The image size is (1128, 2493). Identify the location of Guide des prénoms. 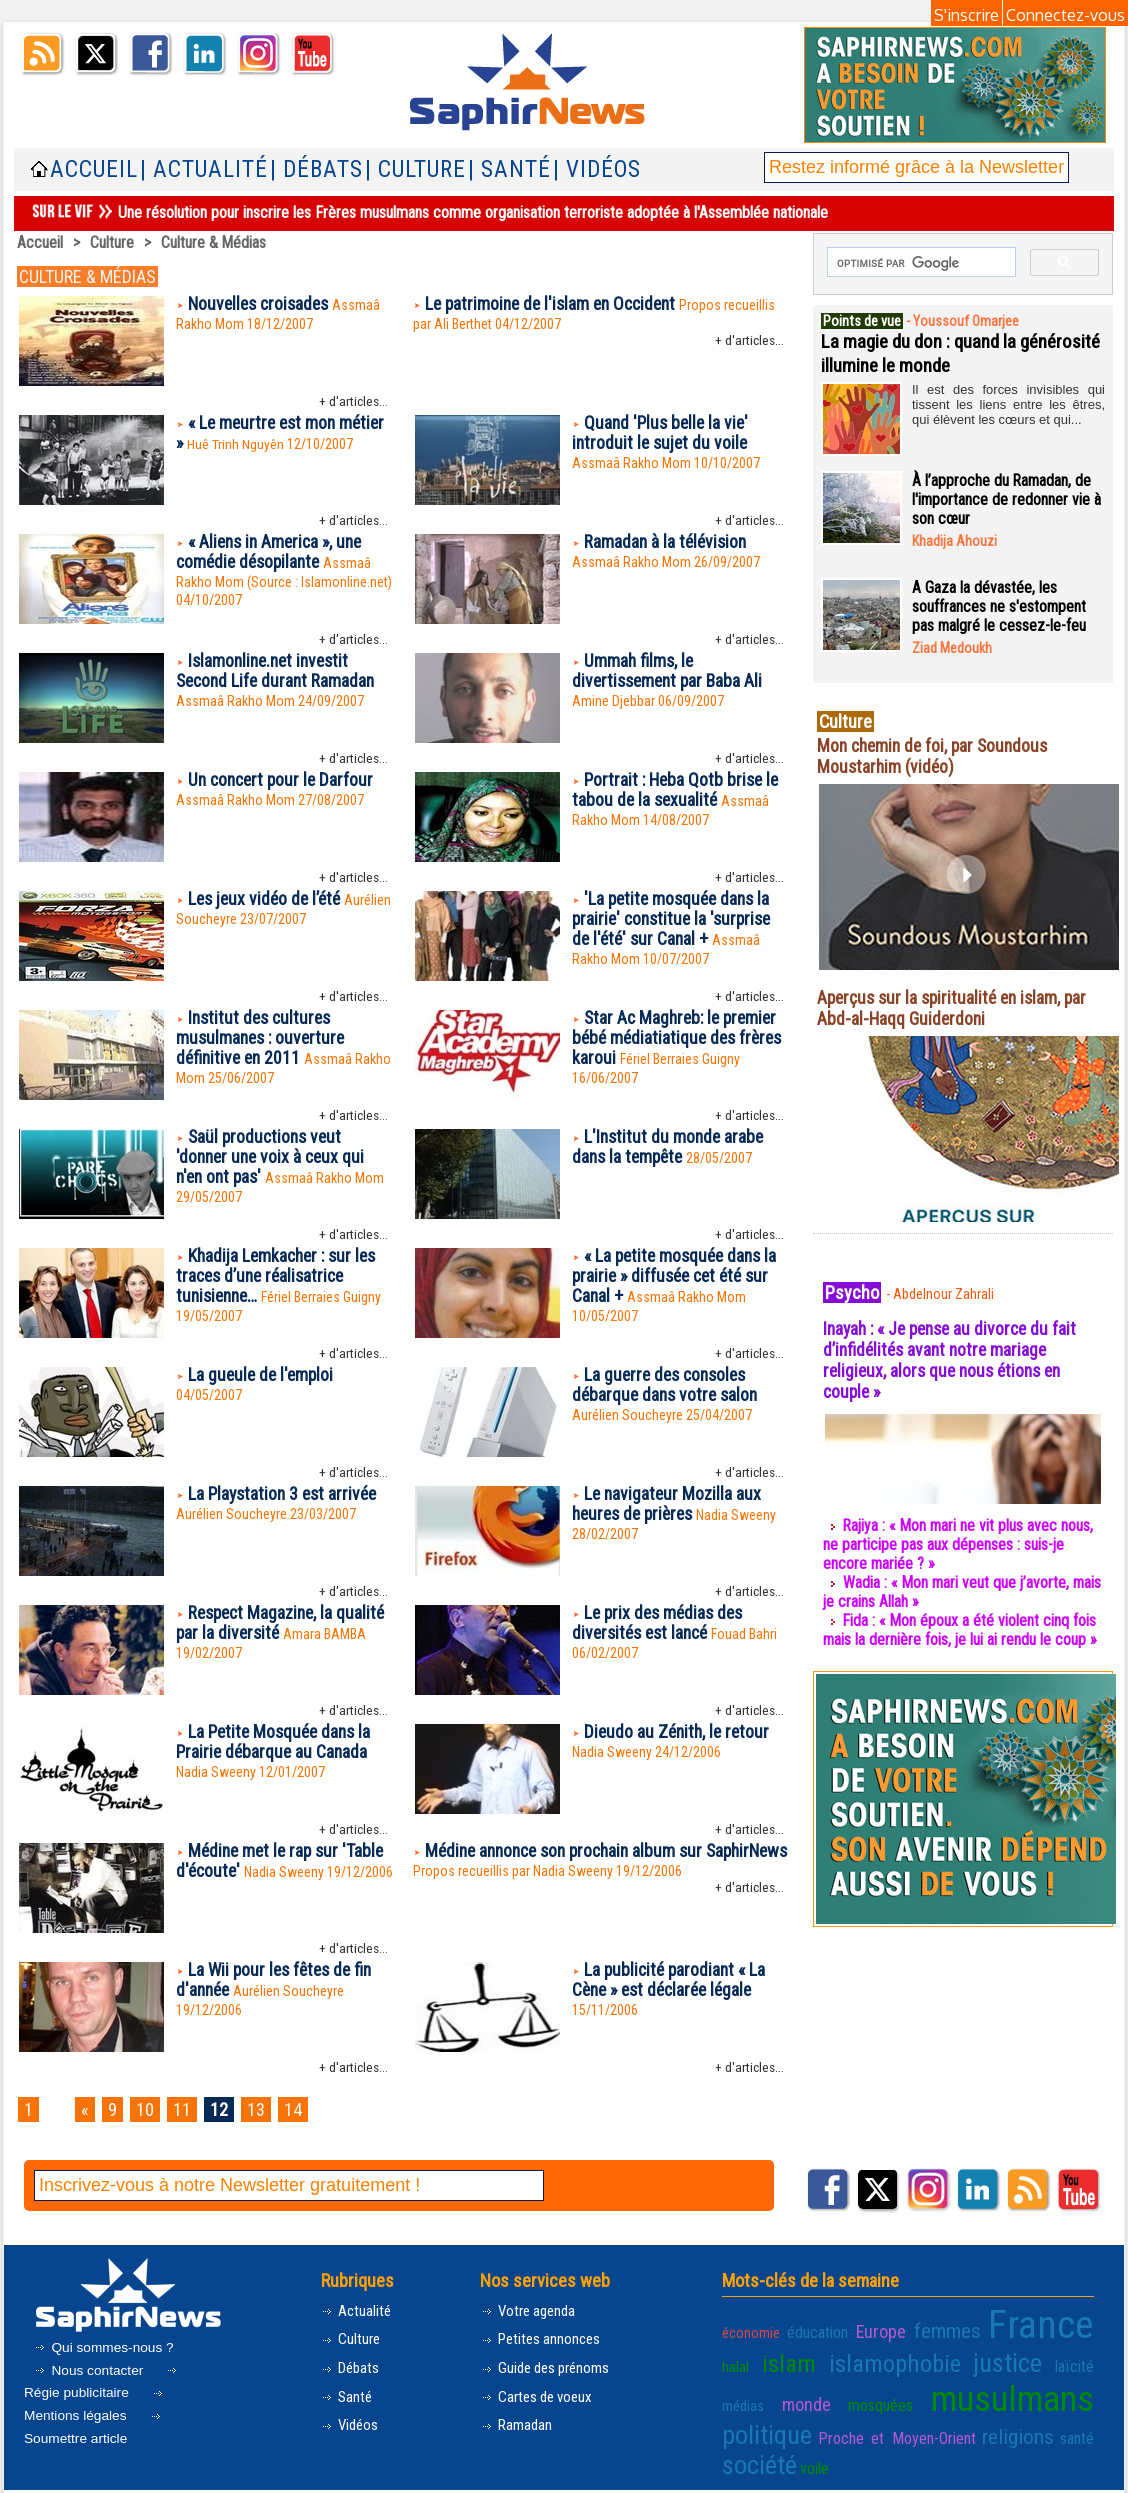
(549, 2368).